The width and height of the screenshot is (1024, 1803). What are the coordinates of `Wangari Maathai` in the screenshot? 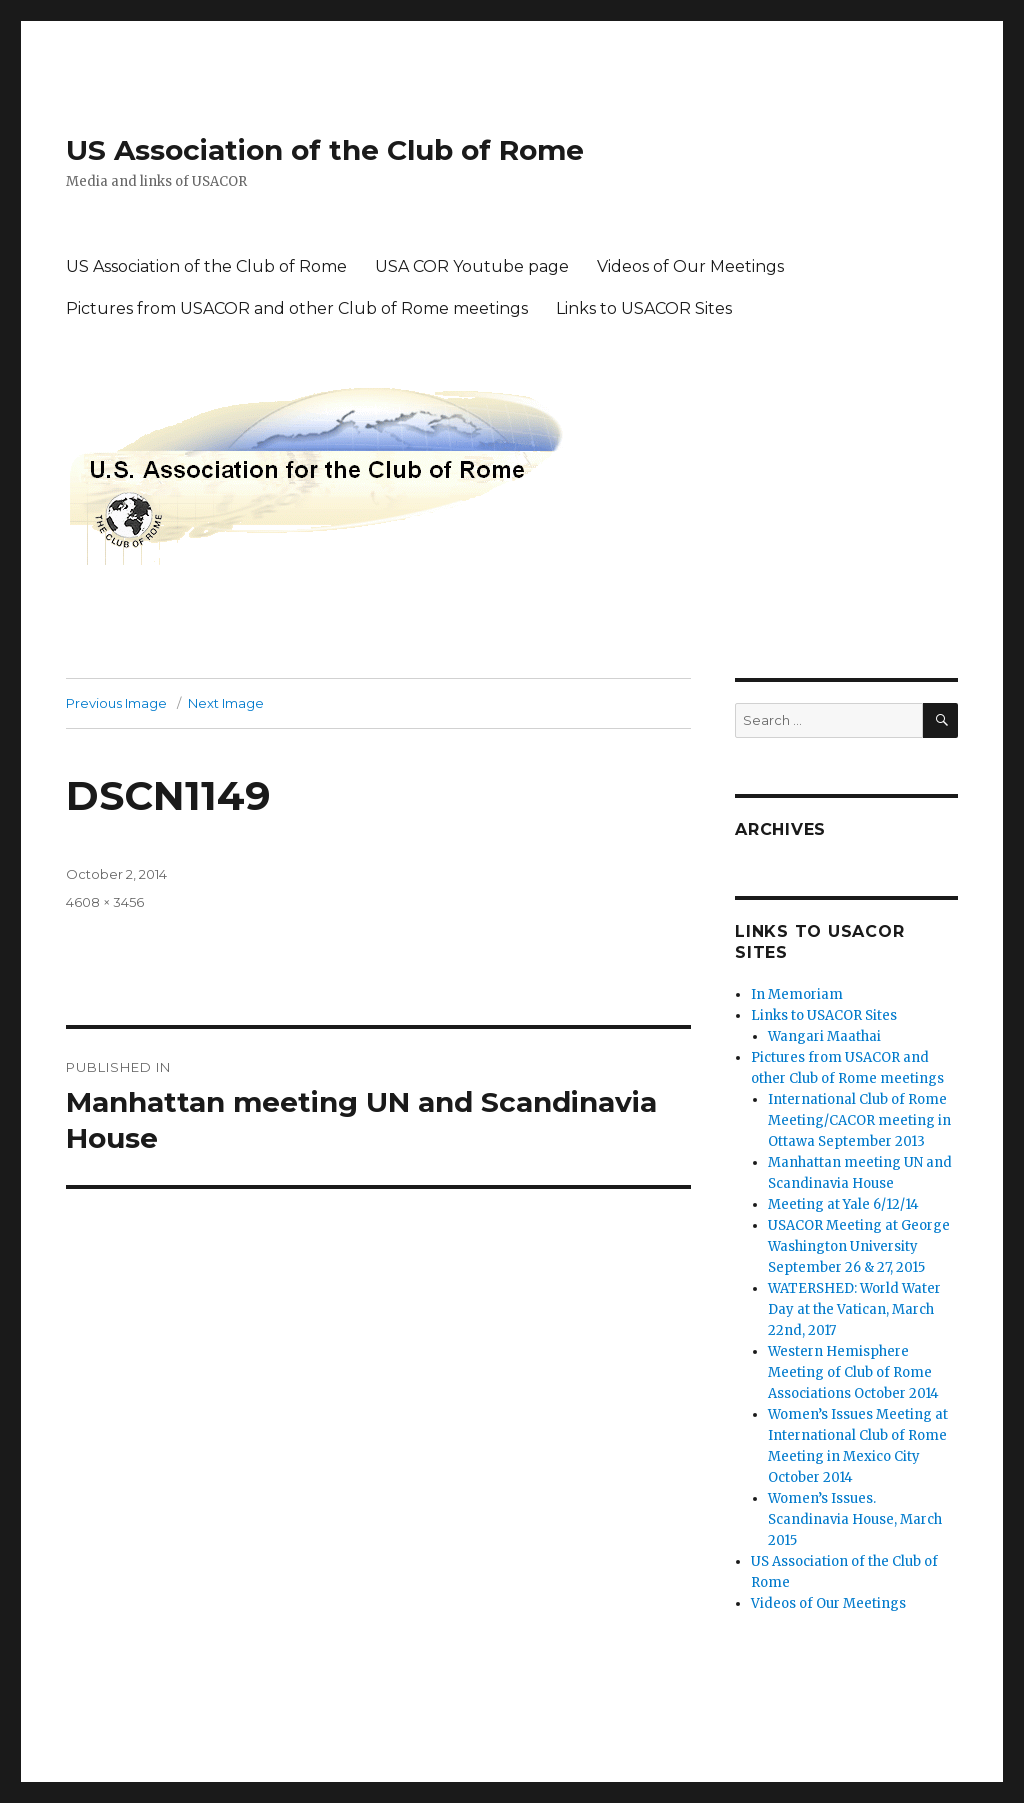 It's located at (824, 1036).